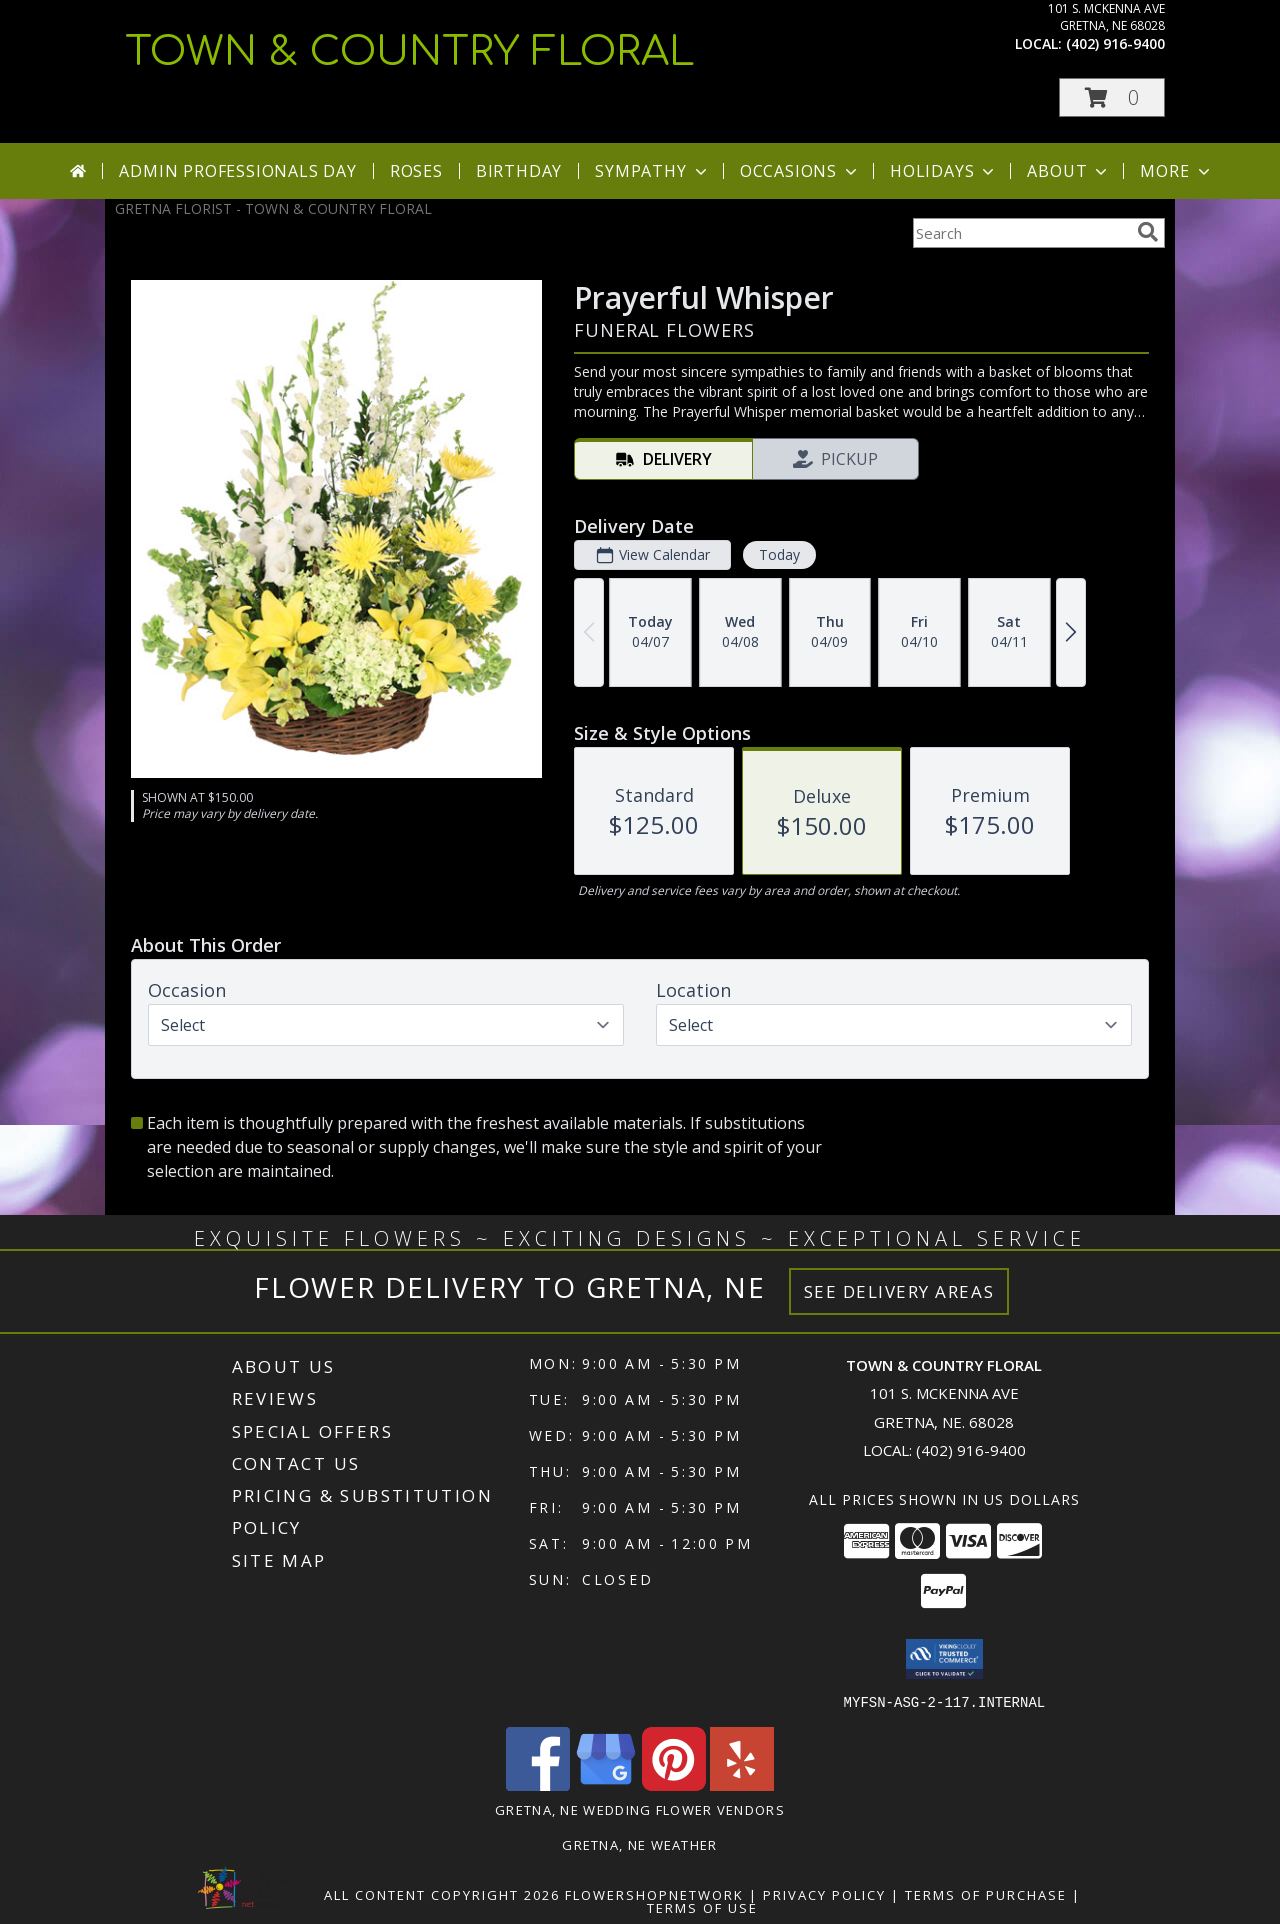  Describe the element at coordinates (416, 171) in the screenshot. I see `Roses` at that location.